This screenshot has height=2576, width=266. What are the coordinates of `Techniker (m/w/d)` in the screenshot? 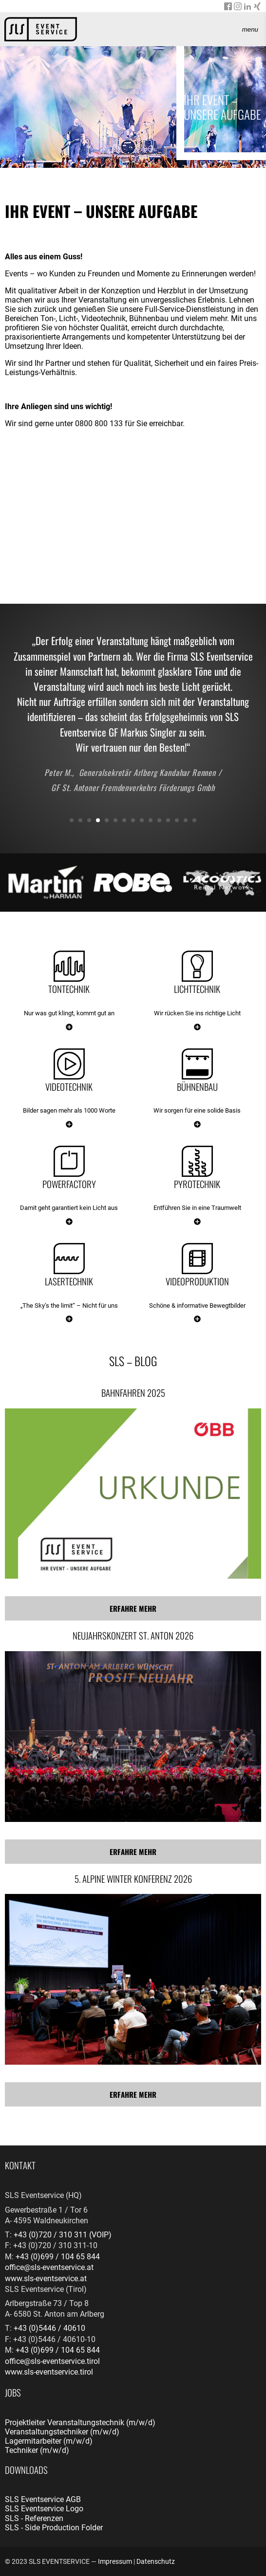 It's located at (37, 2450).